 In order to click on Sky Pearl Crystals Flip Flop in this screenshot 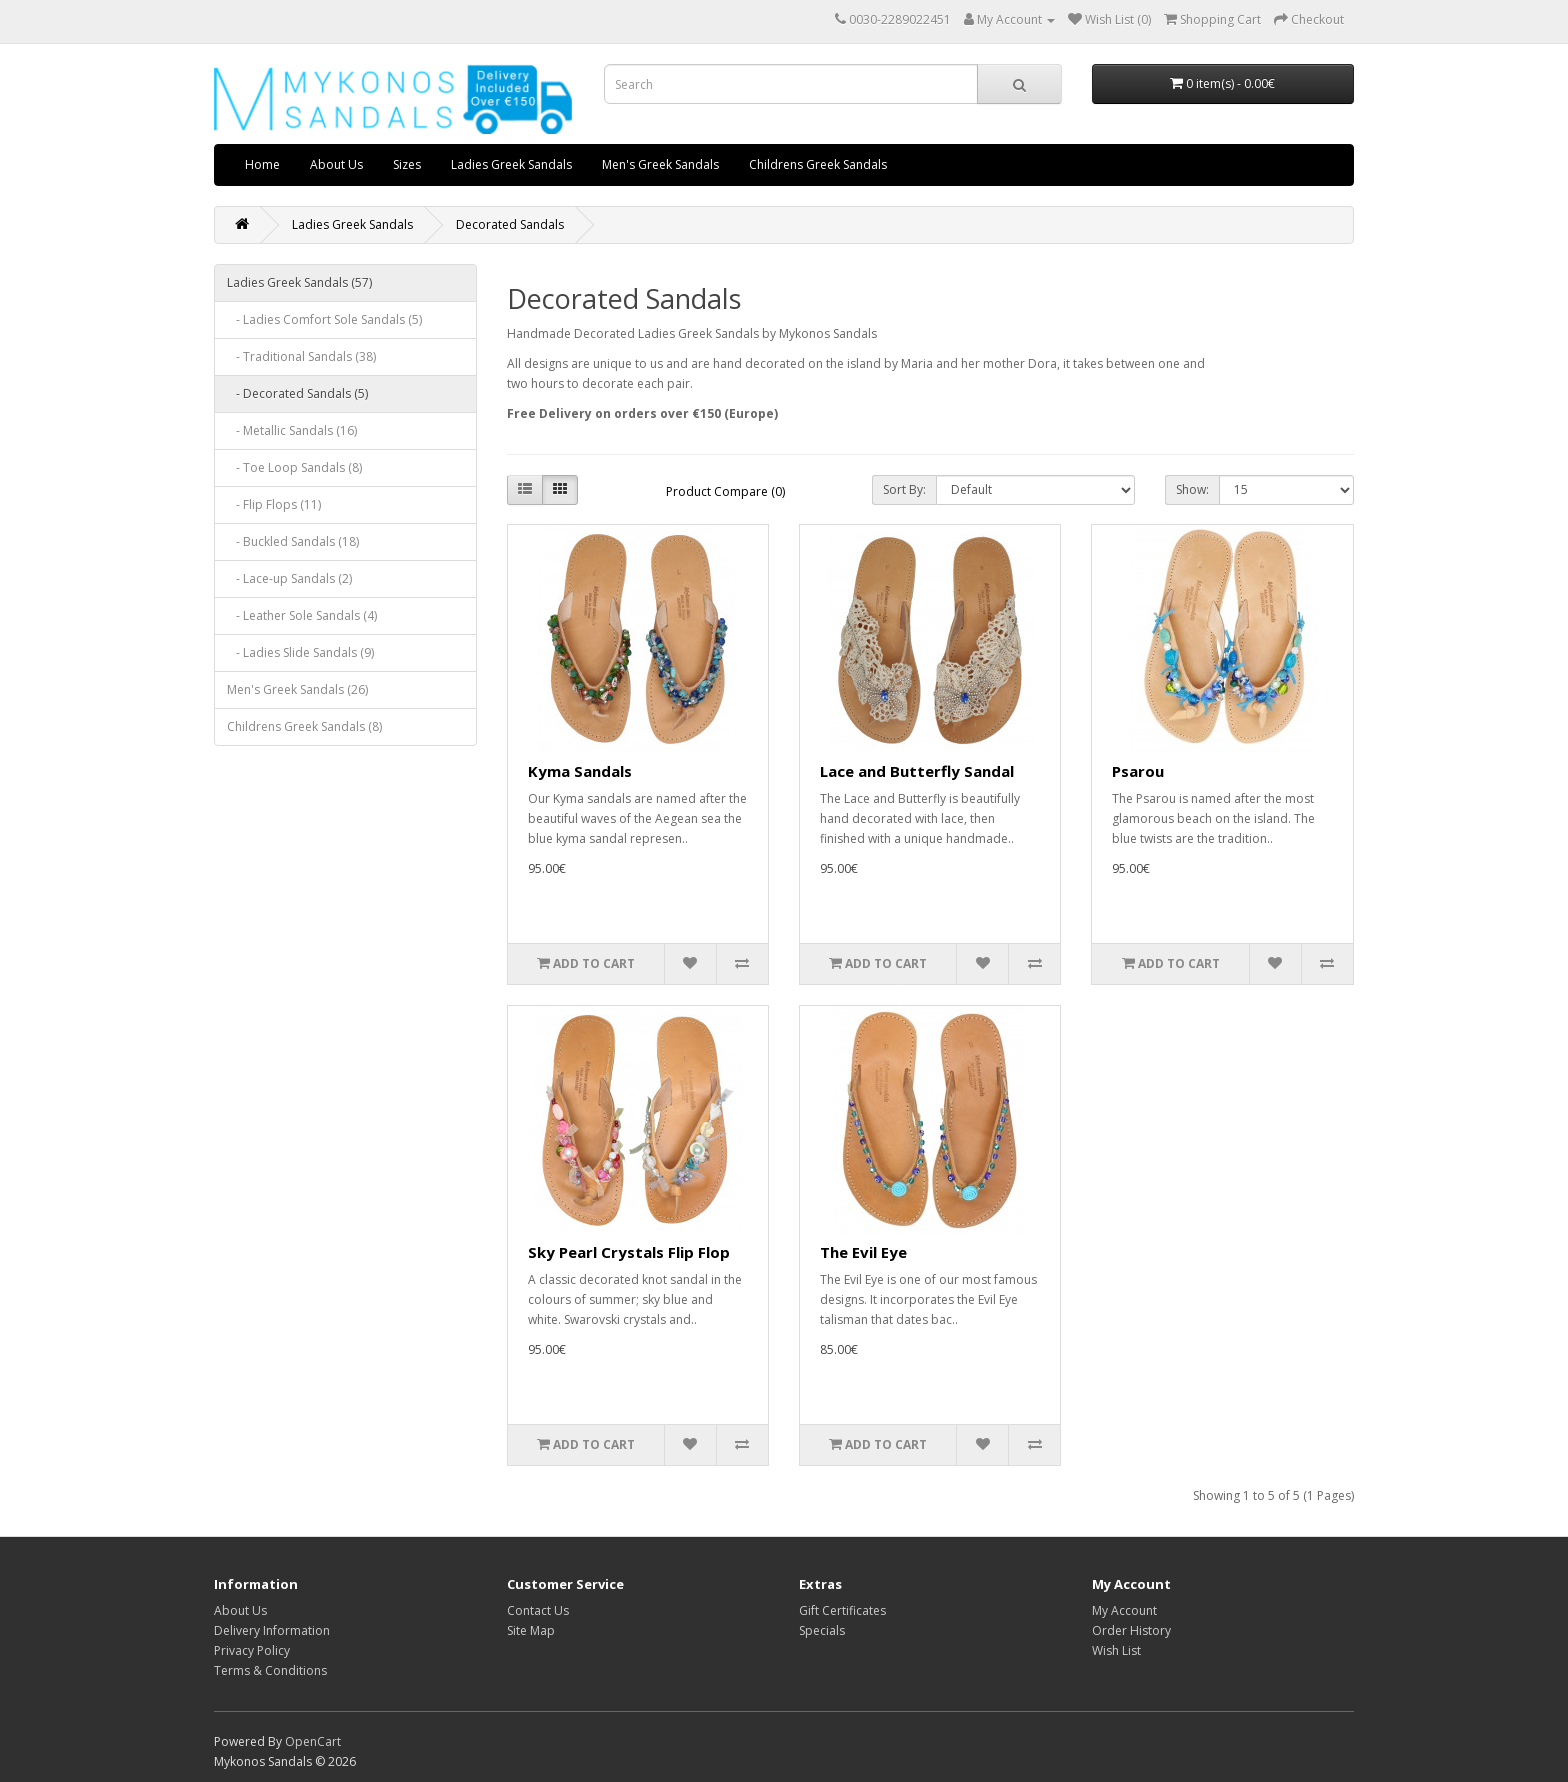, I will do `click(629, 1252)`.